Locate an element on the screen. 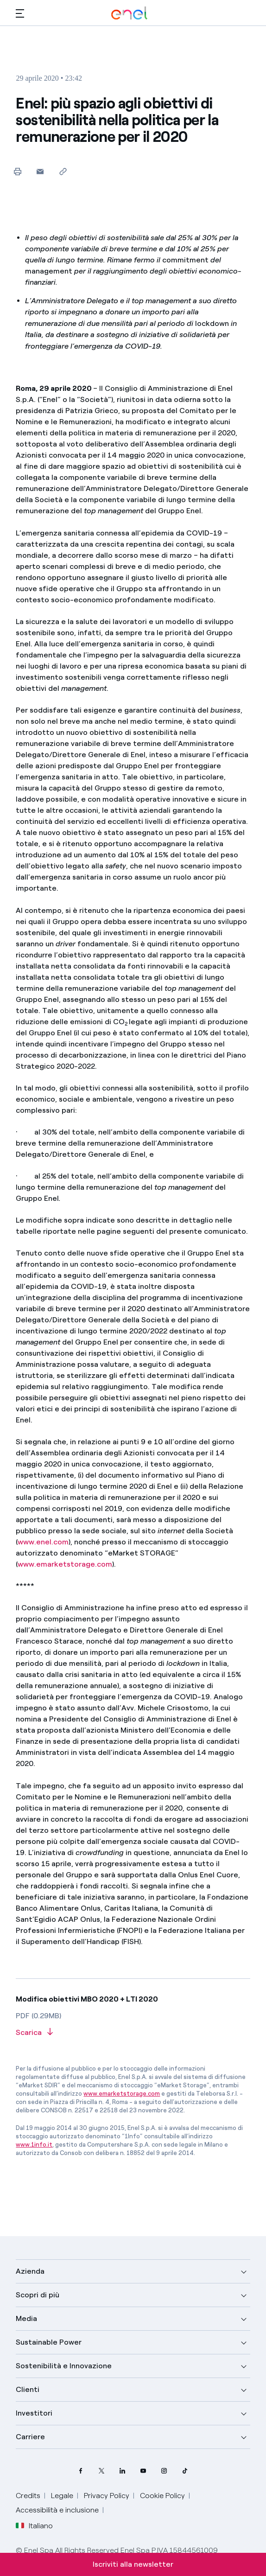 This screenshot has width=266, height=2576. Scopri di più [button] is located at coordinates (37, 2294).